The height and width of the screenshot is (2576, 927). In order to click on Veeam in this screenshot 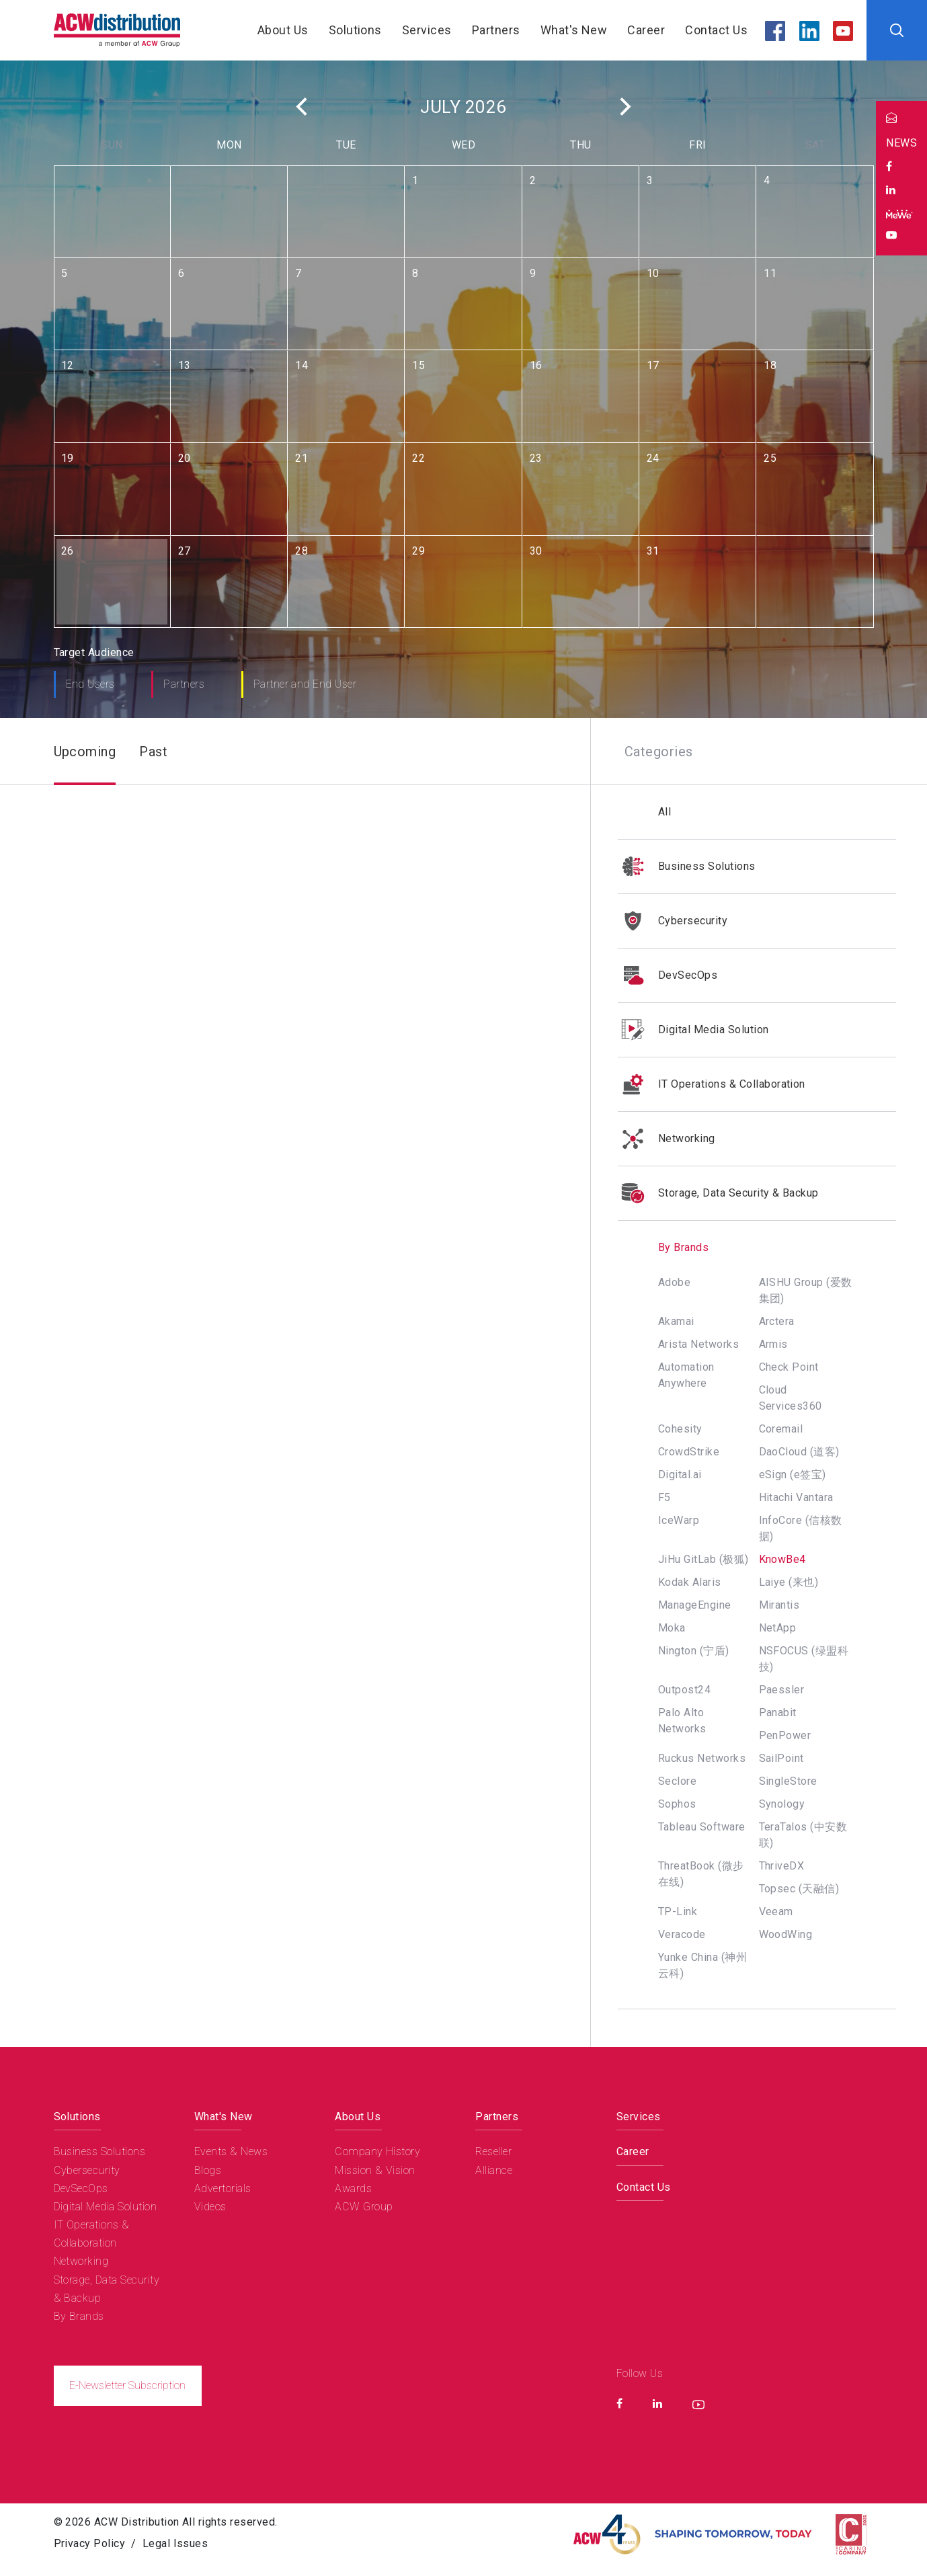, I will do `click(776, 1911)`.